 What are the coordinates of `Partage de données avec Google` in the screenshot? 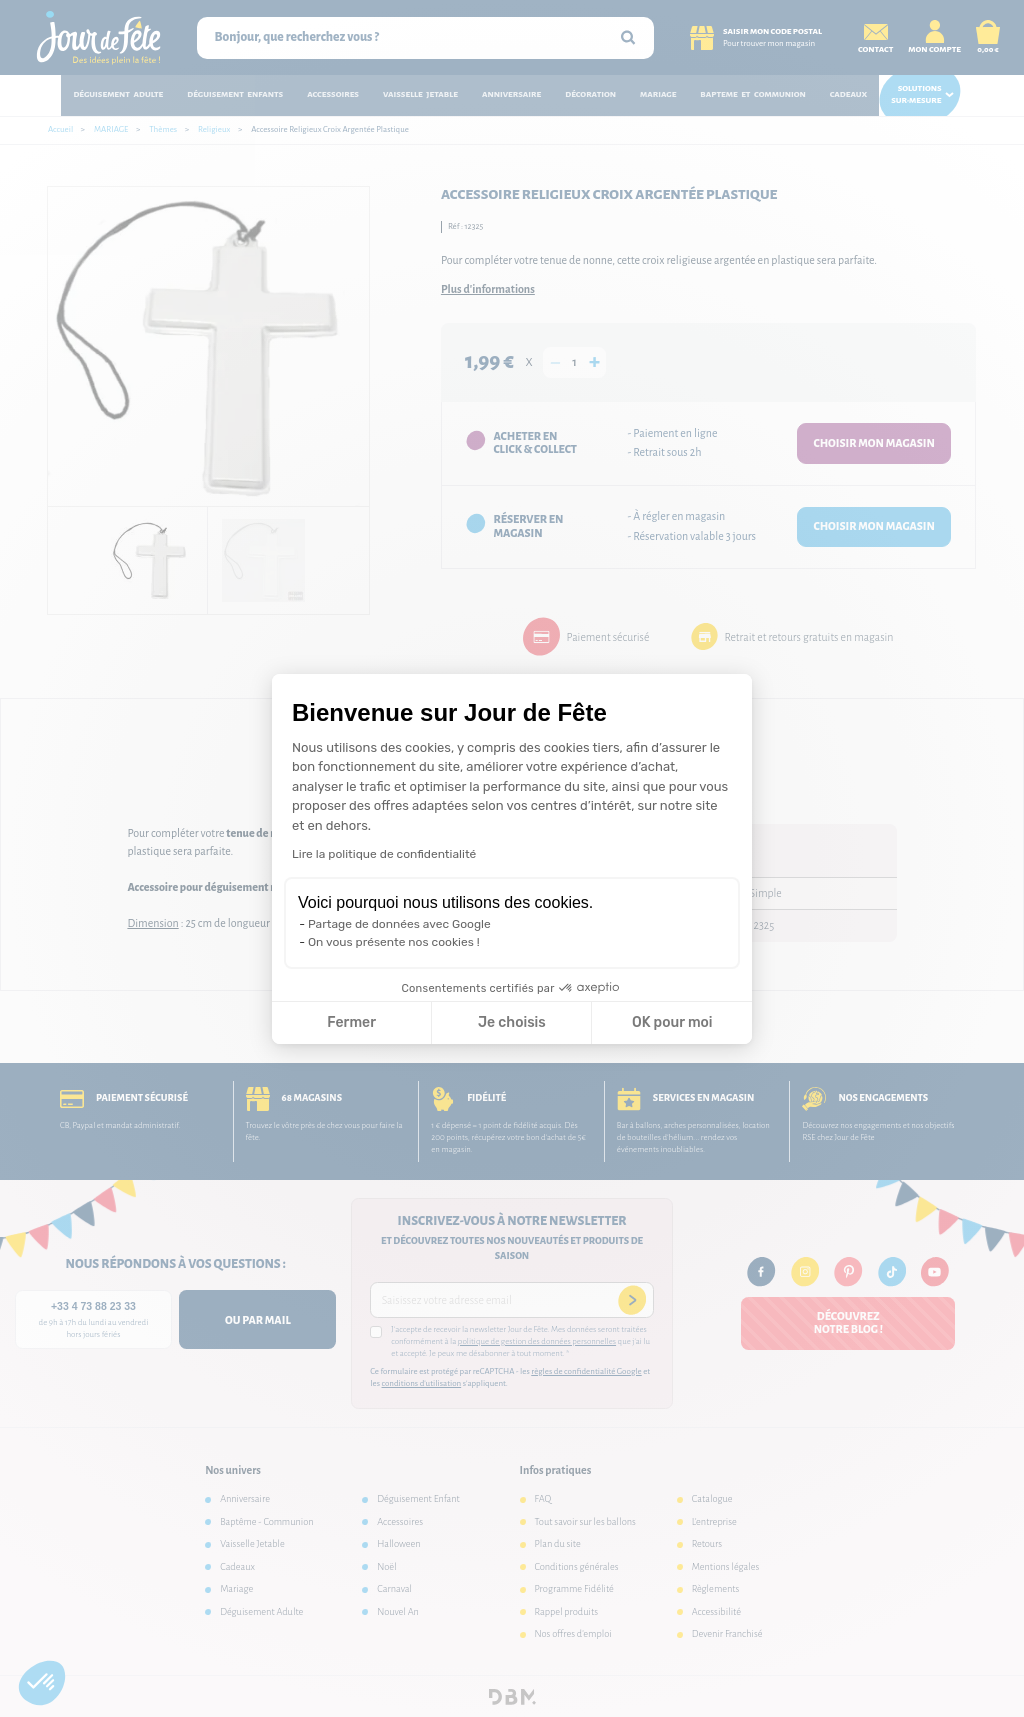 It's located at (399, 924).